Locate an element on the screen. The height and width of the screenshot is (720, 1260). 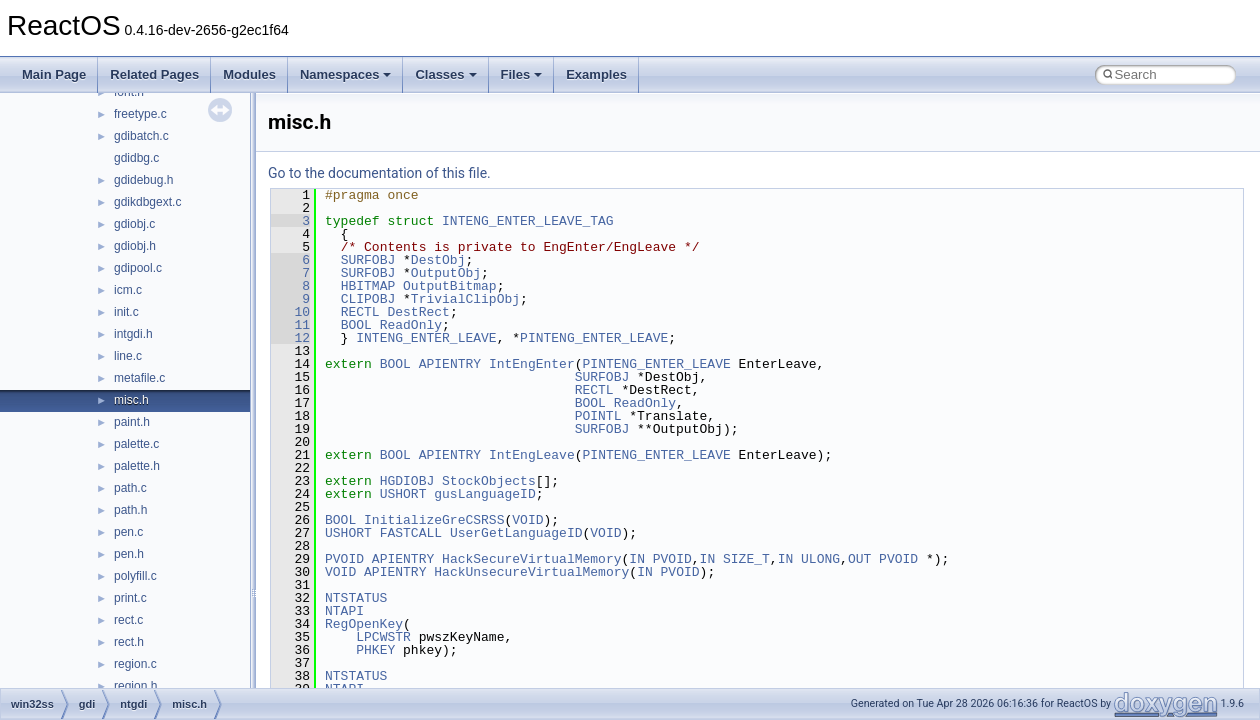
HackUnsecureVirtualMemory is located at coordinates (531, 572).